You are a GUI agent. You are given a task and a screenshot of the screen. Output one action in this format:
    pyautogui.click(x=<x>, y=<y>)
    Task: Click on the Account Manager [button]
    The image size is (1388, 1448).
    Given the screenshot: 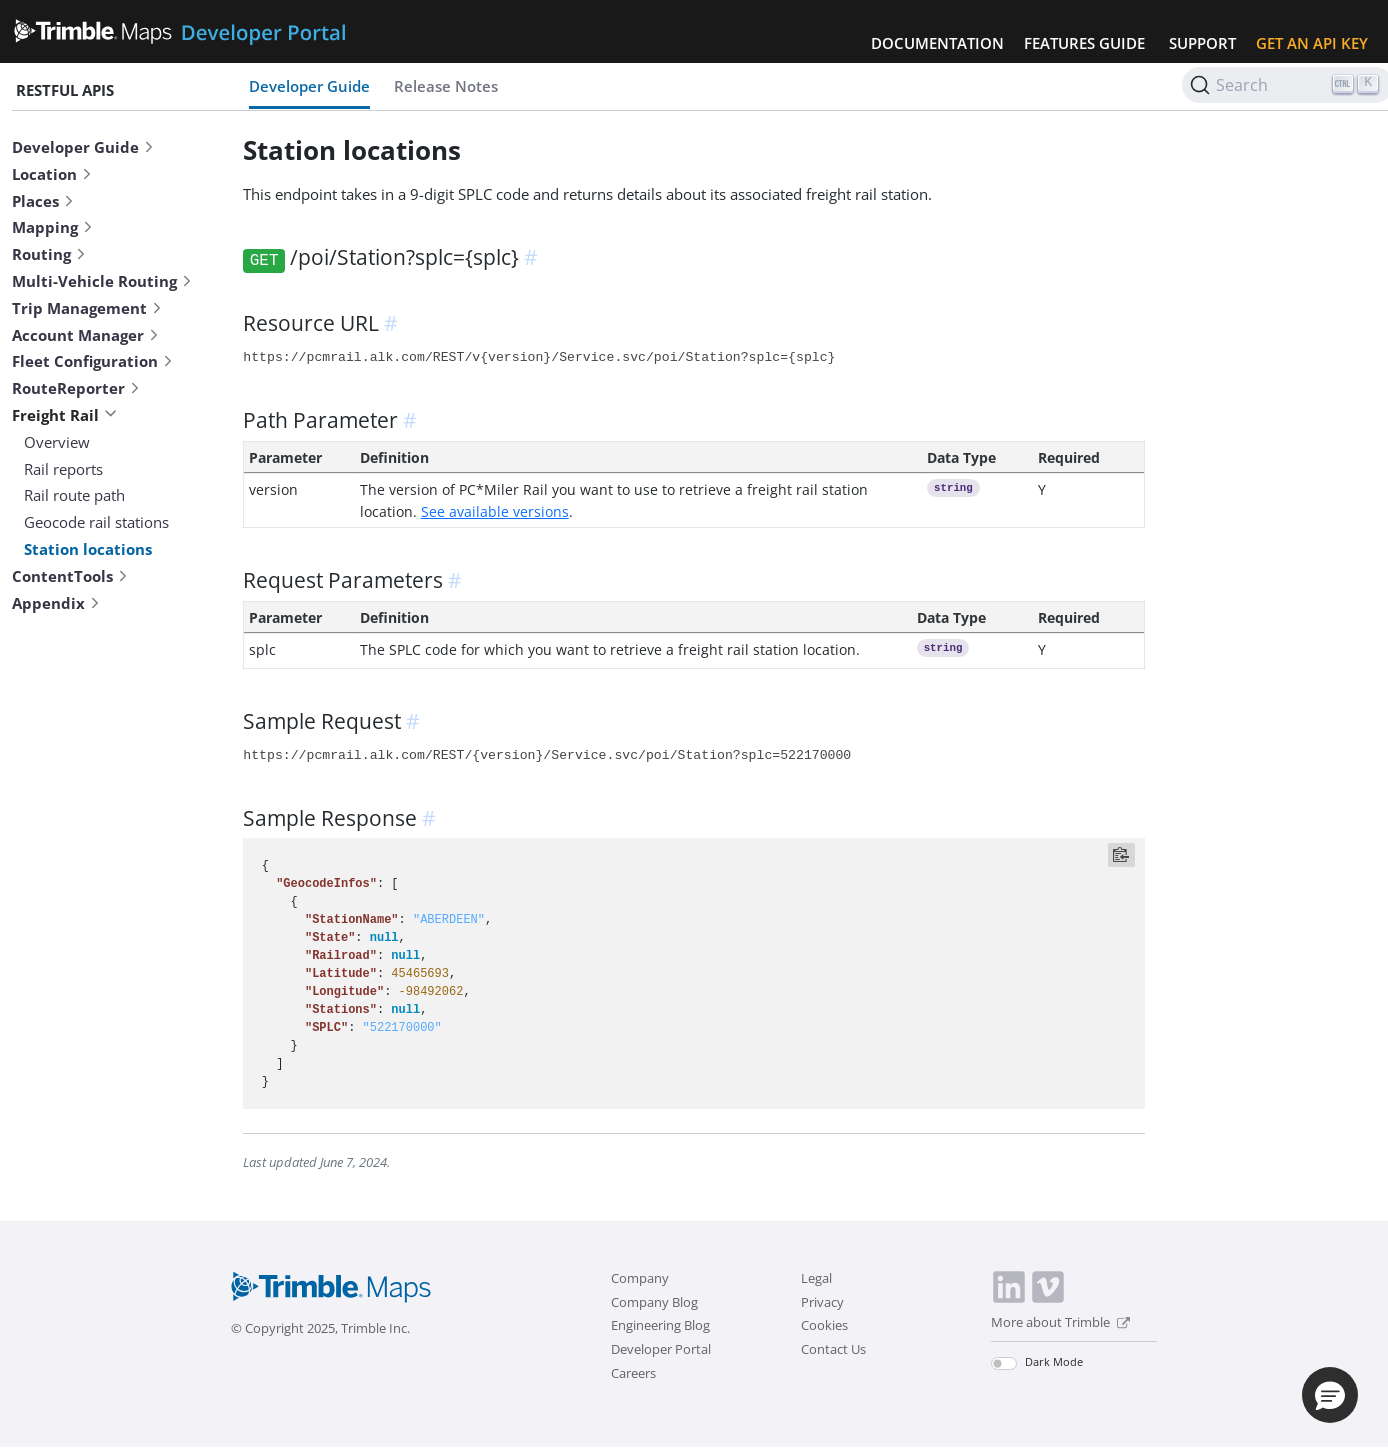 What is the action you would take?
    pyautogui.click(x=86, y=335)
    